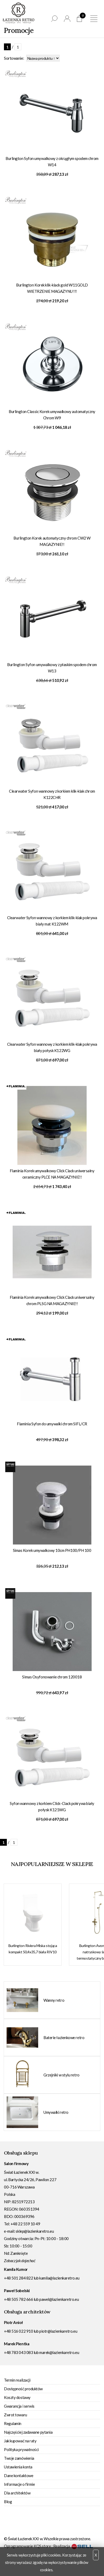  What do you see at coordinates (18, 2466) in the screenshot?
I see `Ustawienia konta` at bounding box center [18, 2466].